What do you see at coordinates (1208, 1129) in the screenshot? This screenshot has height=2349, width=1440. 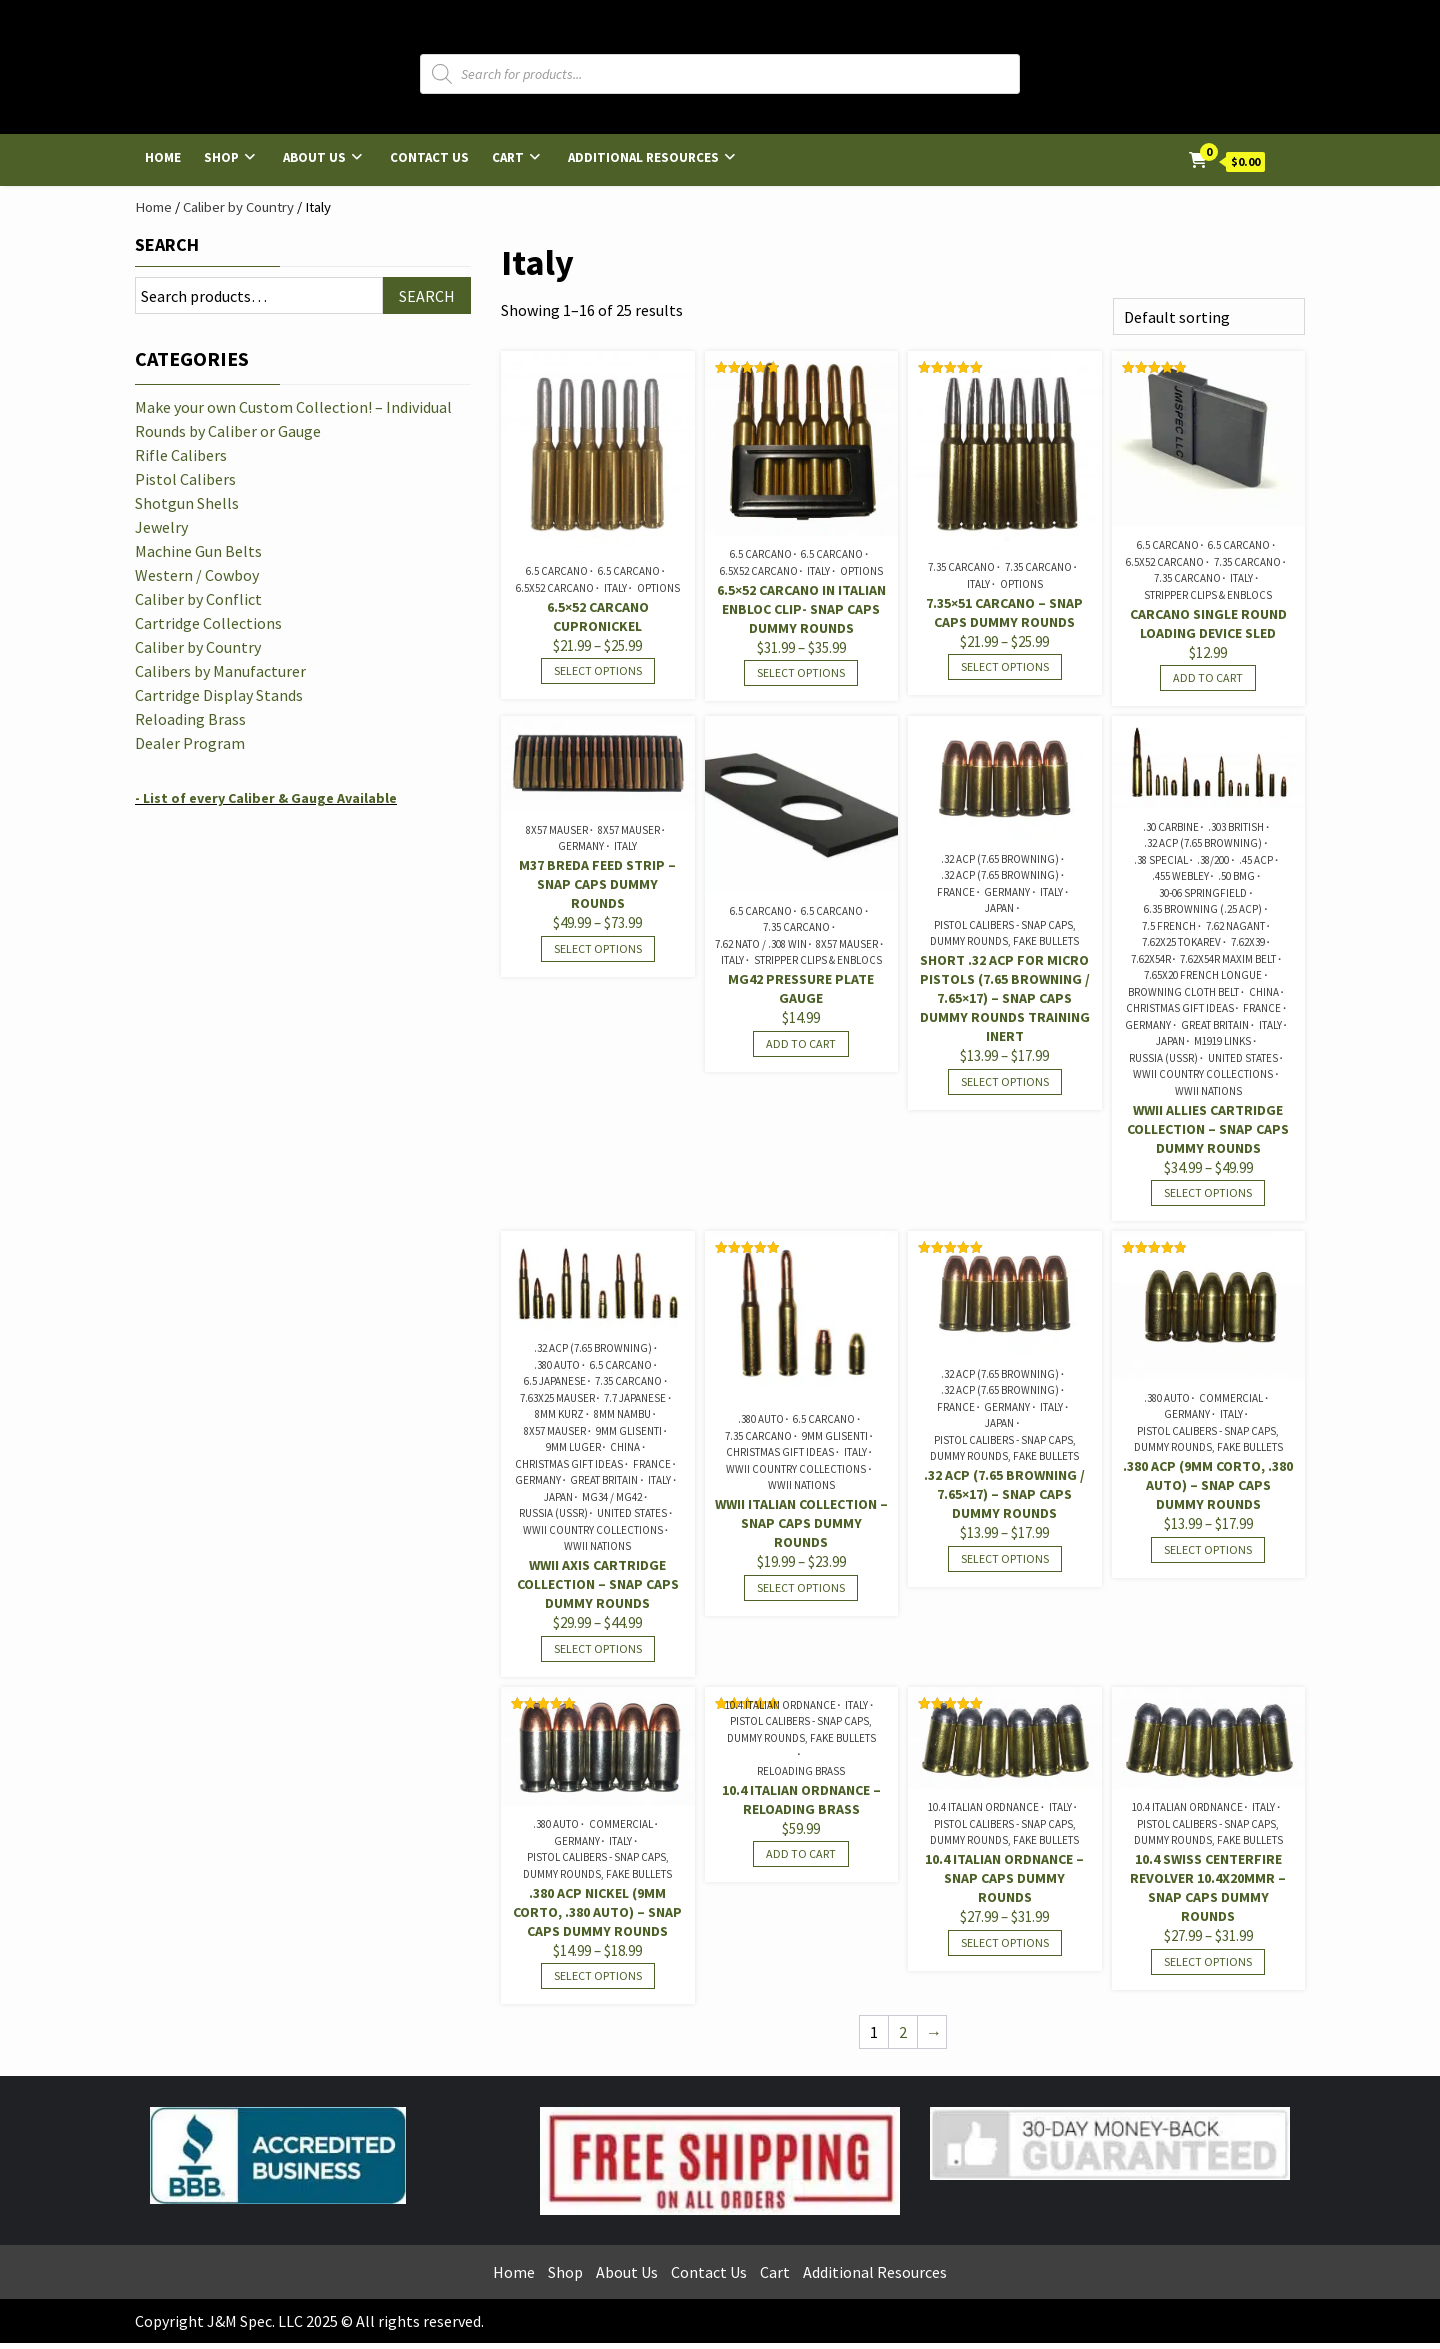 I see `WWII Allies Cartridge Collection – Snap Caps Dummy Rounds` at bounding box center [1208, 1129].